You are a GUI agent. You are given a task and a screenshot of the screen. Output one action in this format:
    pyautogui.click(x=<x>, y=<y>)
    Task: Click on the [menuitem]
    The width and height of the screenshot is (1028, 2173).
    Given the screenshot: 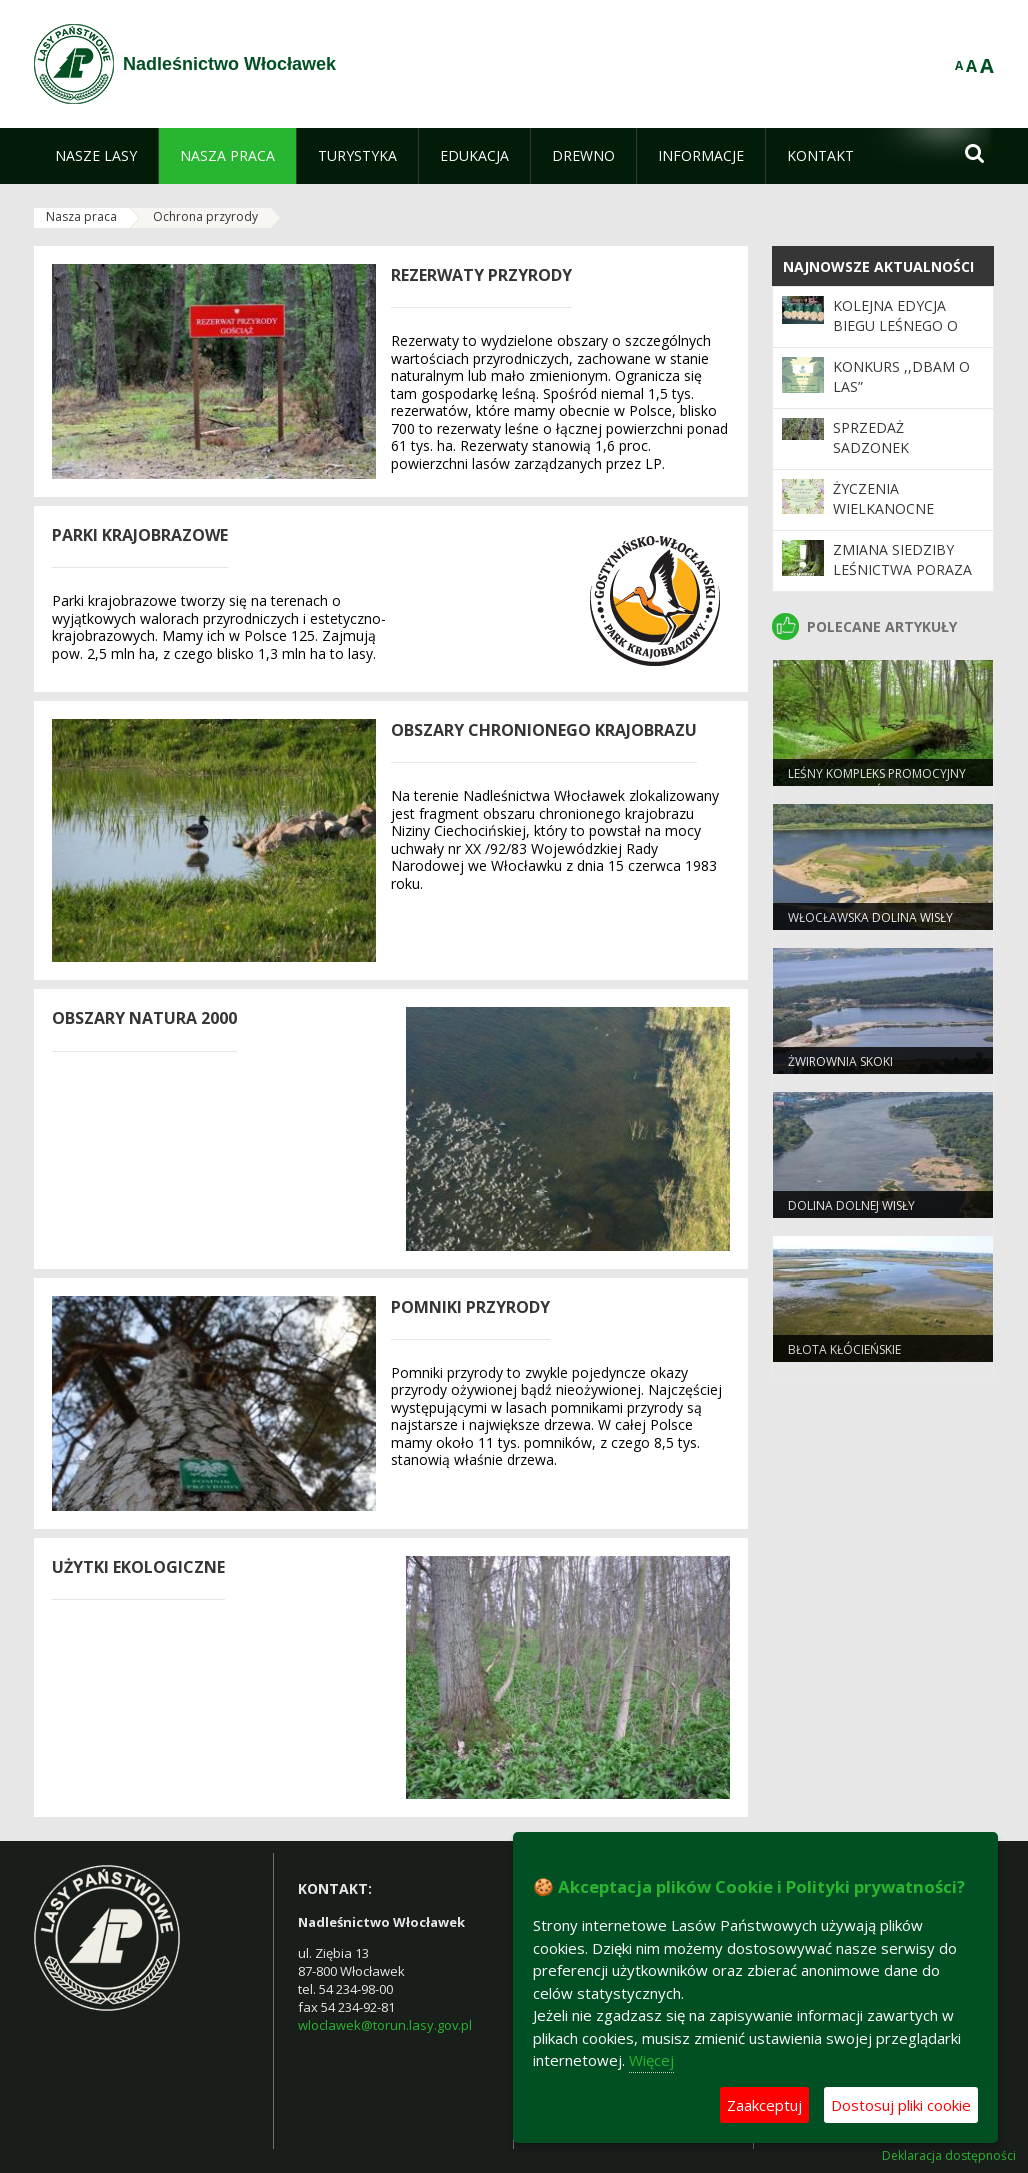 What is the action you would take?
    pyautogui.click(x=96, y=156)
    